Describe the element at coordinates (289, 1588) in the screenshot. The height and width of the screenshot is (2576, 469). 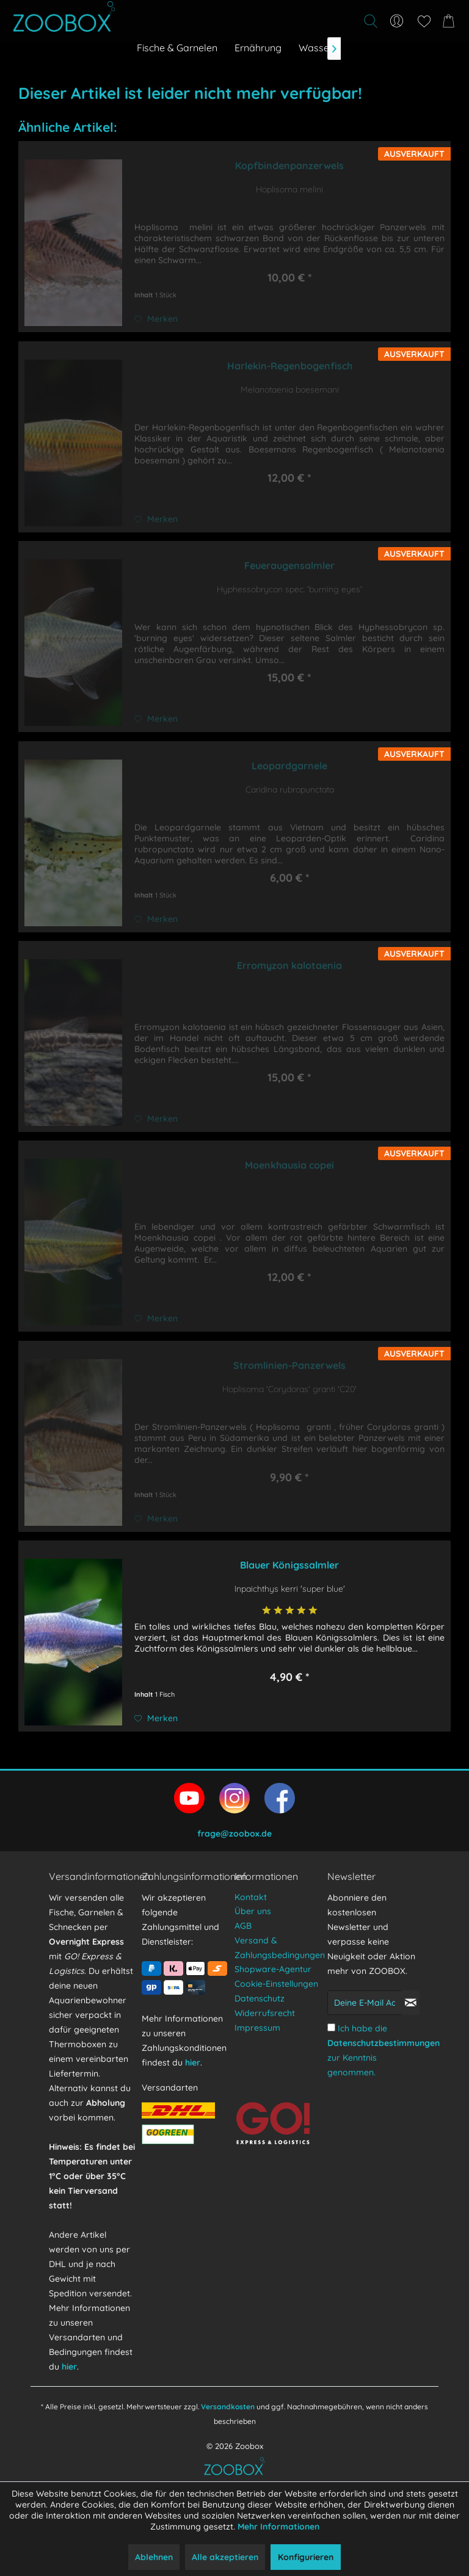
I see `Inpaichthys kerri 'super blue'` at that location.